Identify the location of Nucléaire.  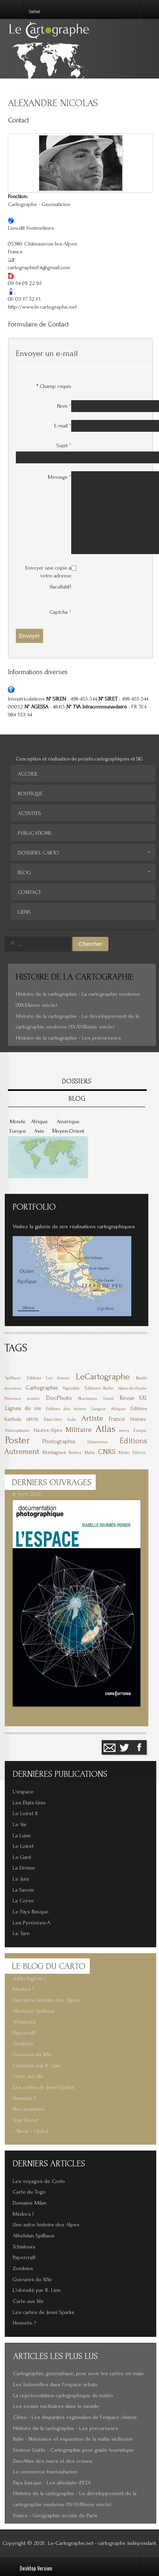
(87, 1398).